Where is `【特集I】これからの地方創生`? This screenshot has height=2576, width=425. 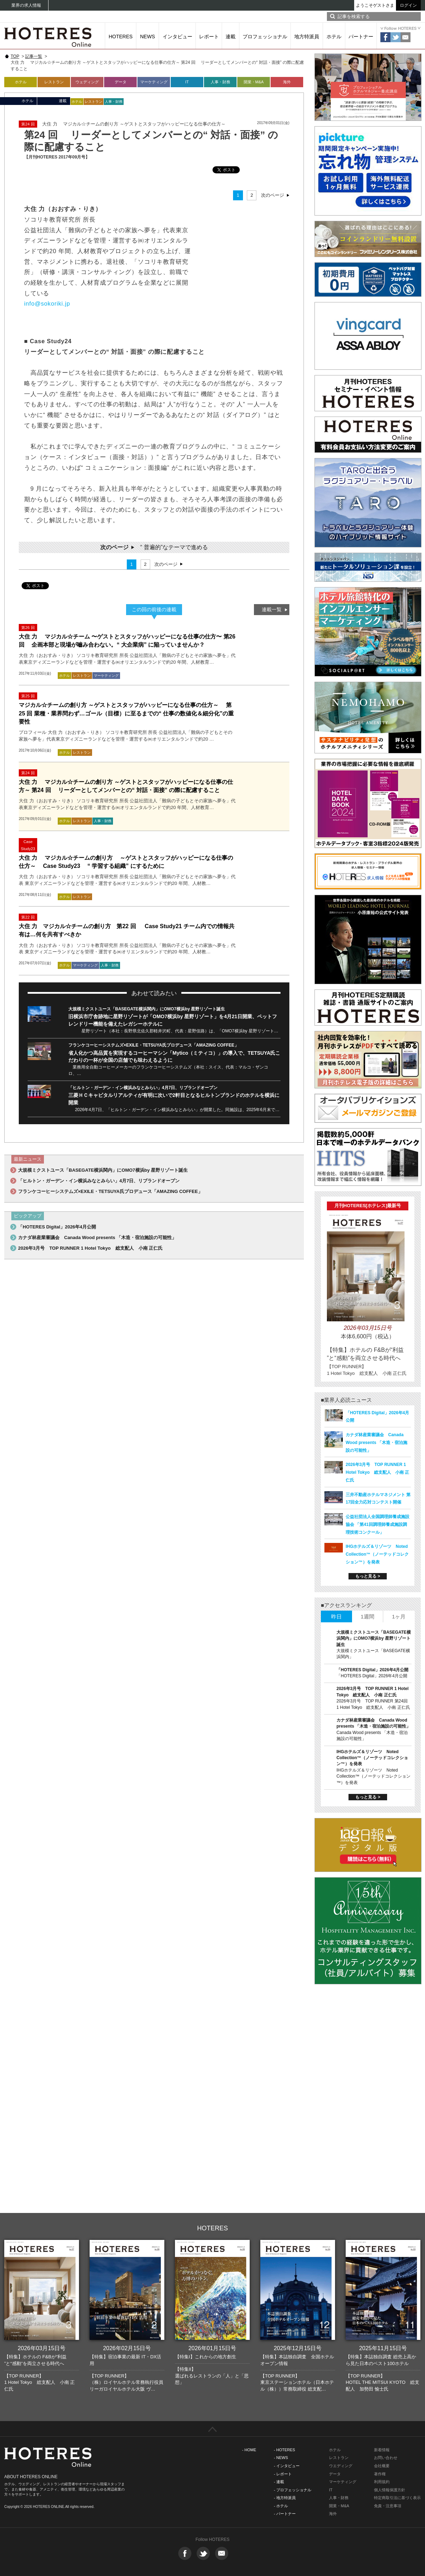
【特集I】これからの地方創生 is located at coordinates (205, 2356).